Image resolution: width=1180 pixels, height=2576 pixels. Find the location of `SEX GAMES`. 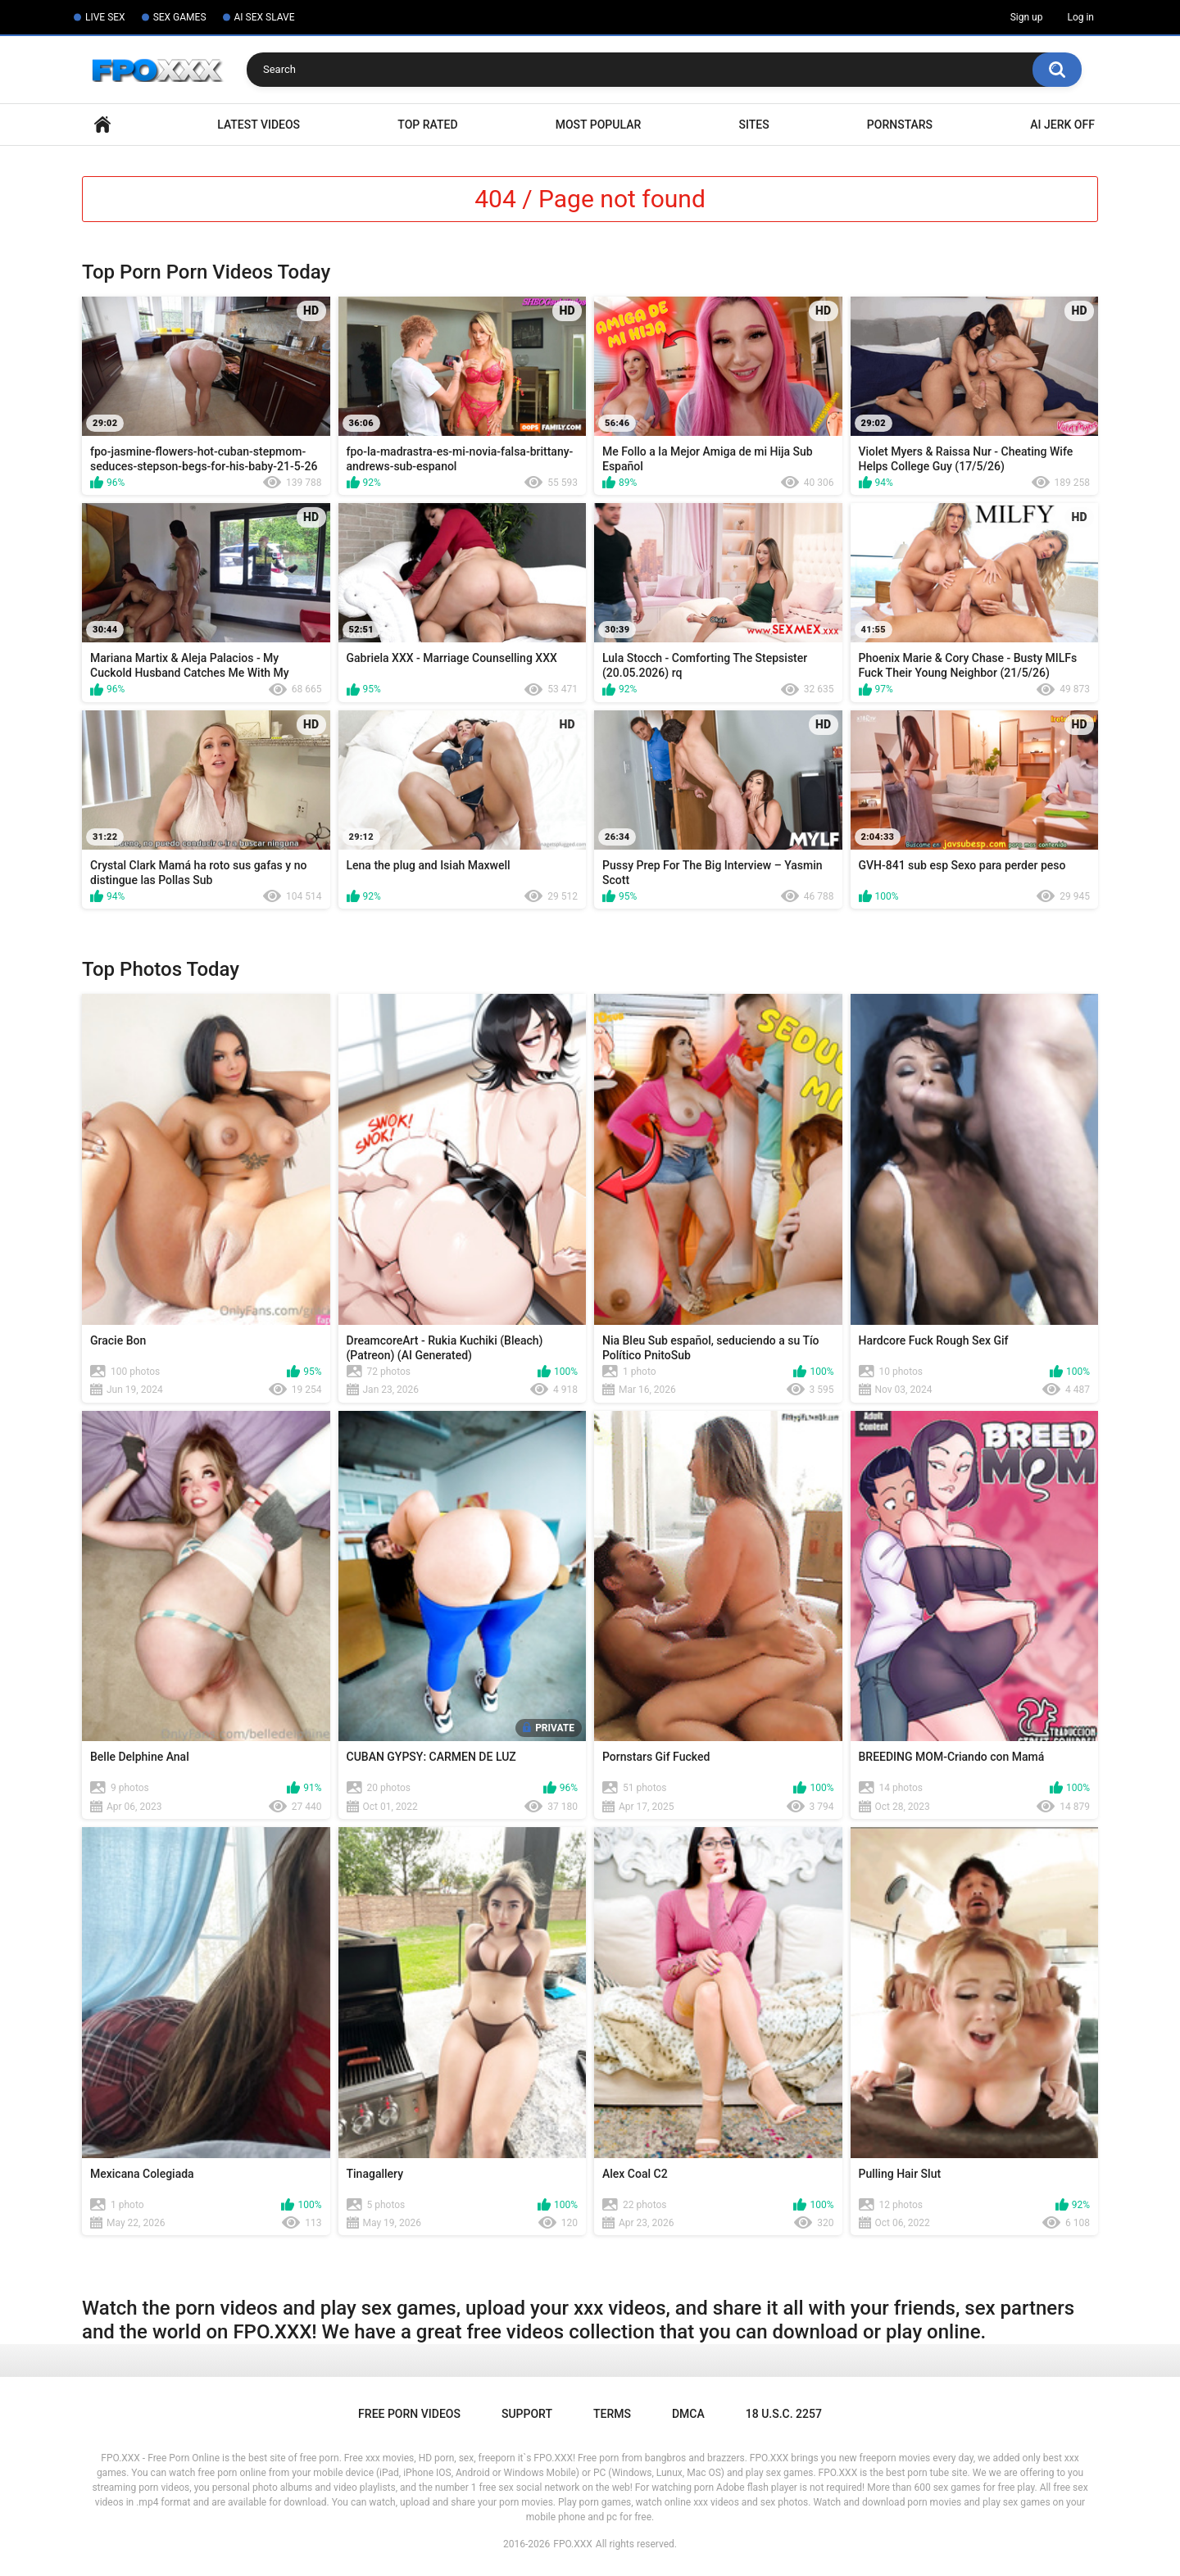

SEX GAMES is located at coordinates (179, 17).